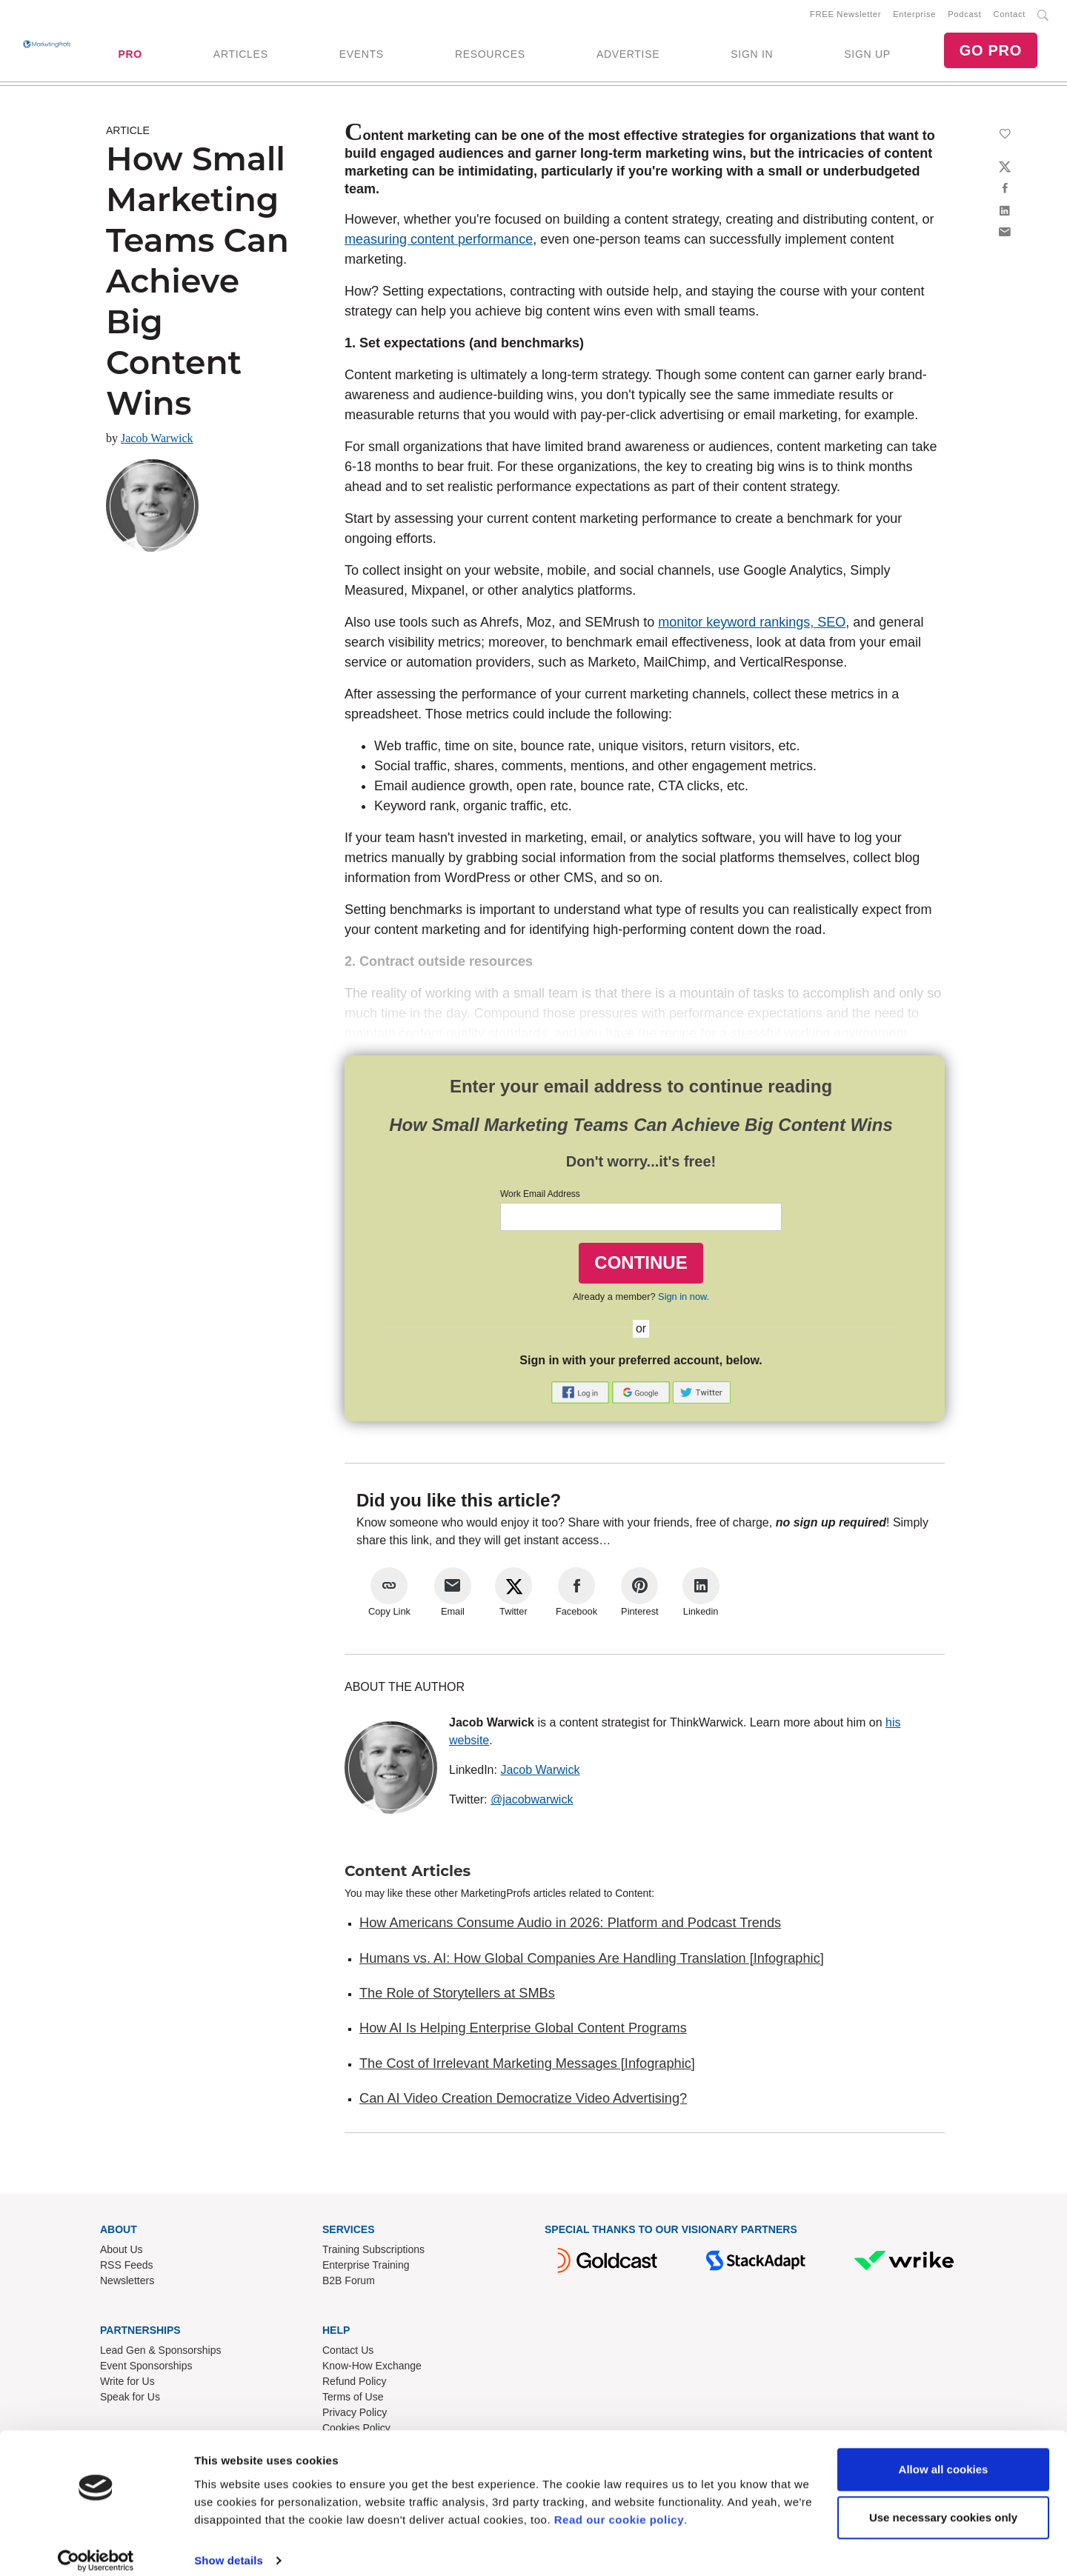 Image resolution: width=1067 pixels, height=2576 pixels. I want to click on Contact, so click(1010, 15).